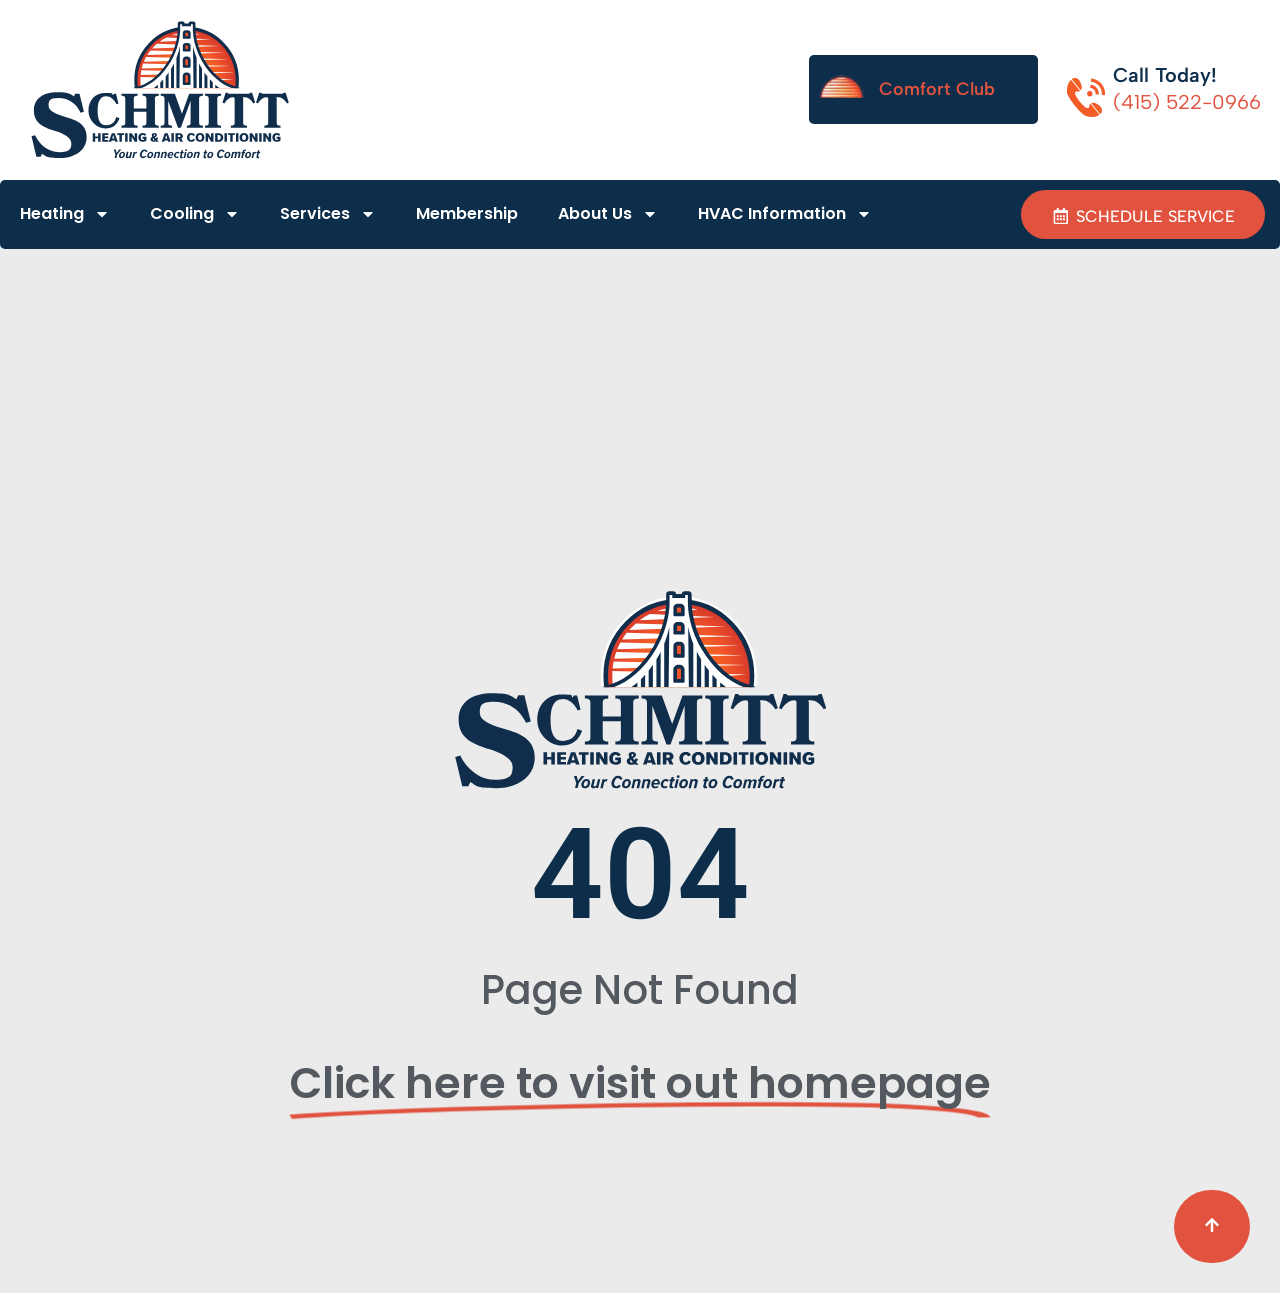  I want to click on Heating, so click(65, 215).